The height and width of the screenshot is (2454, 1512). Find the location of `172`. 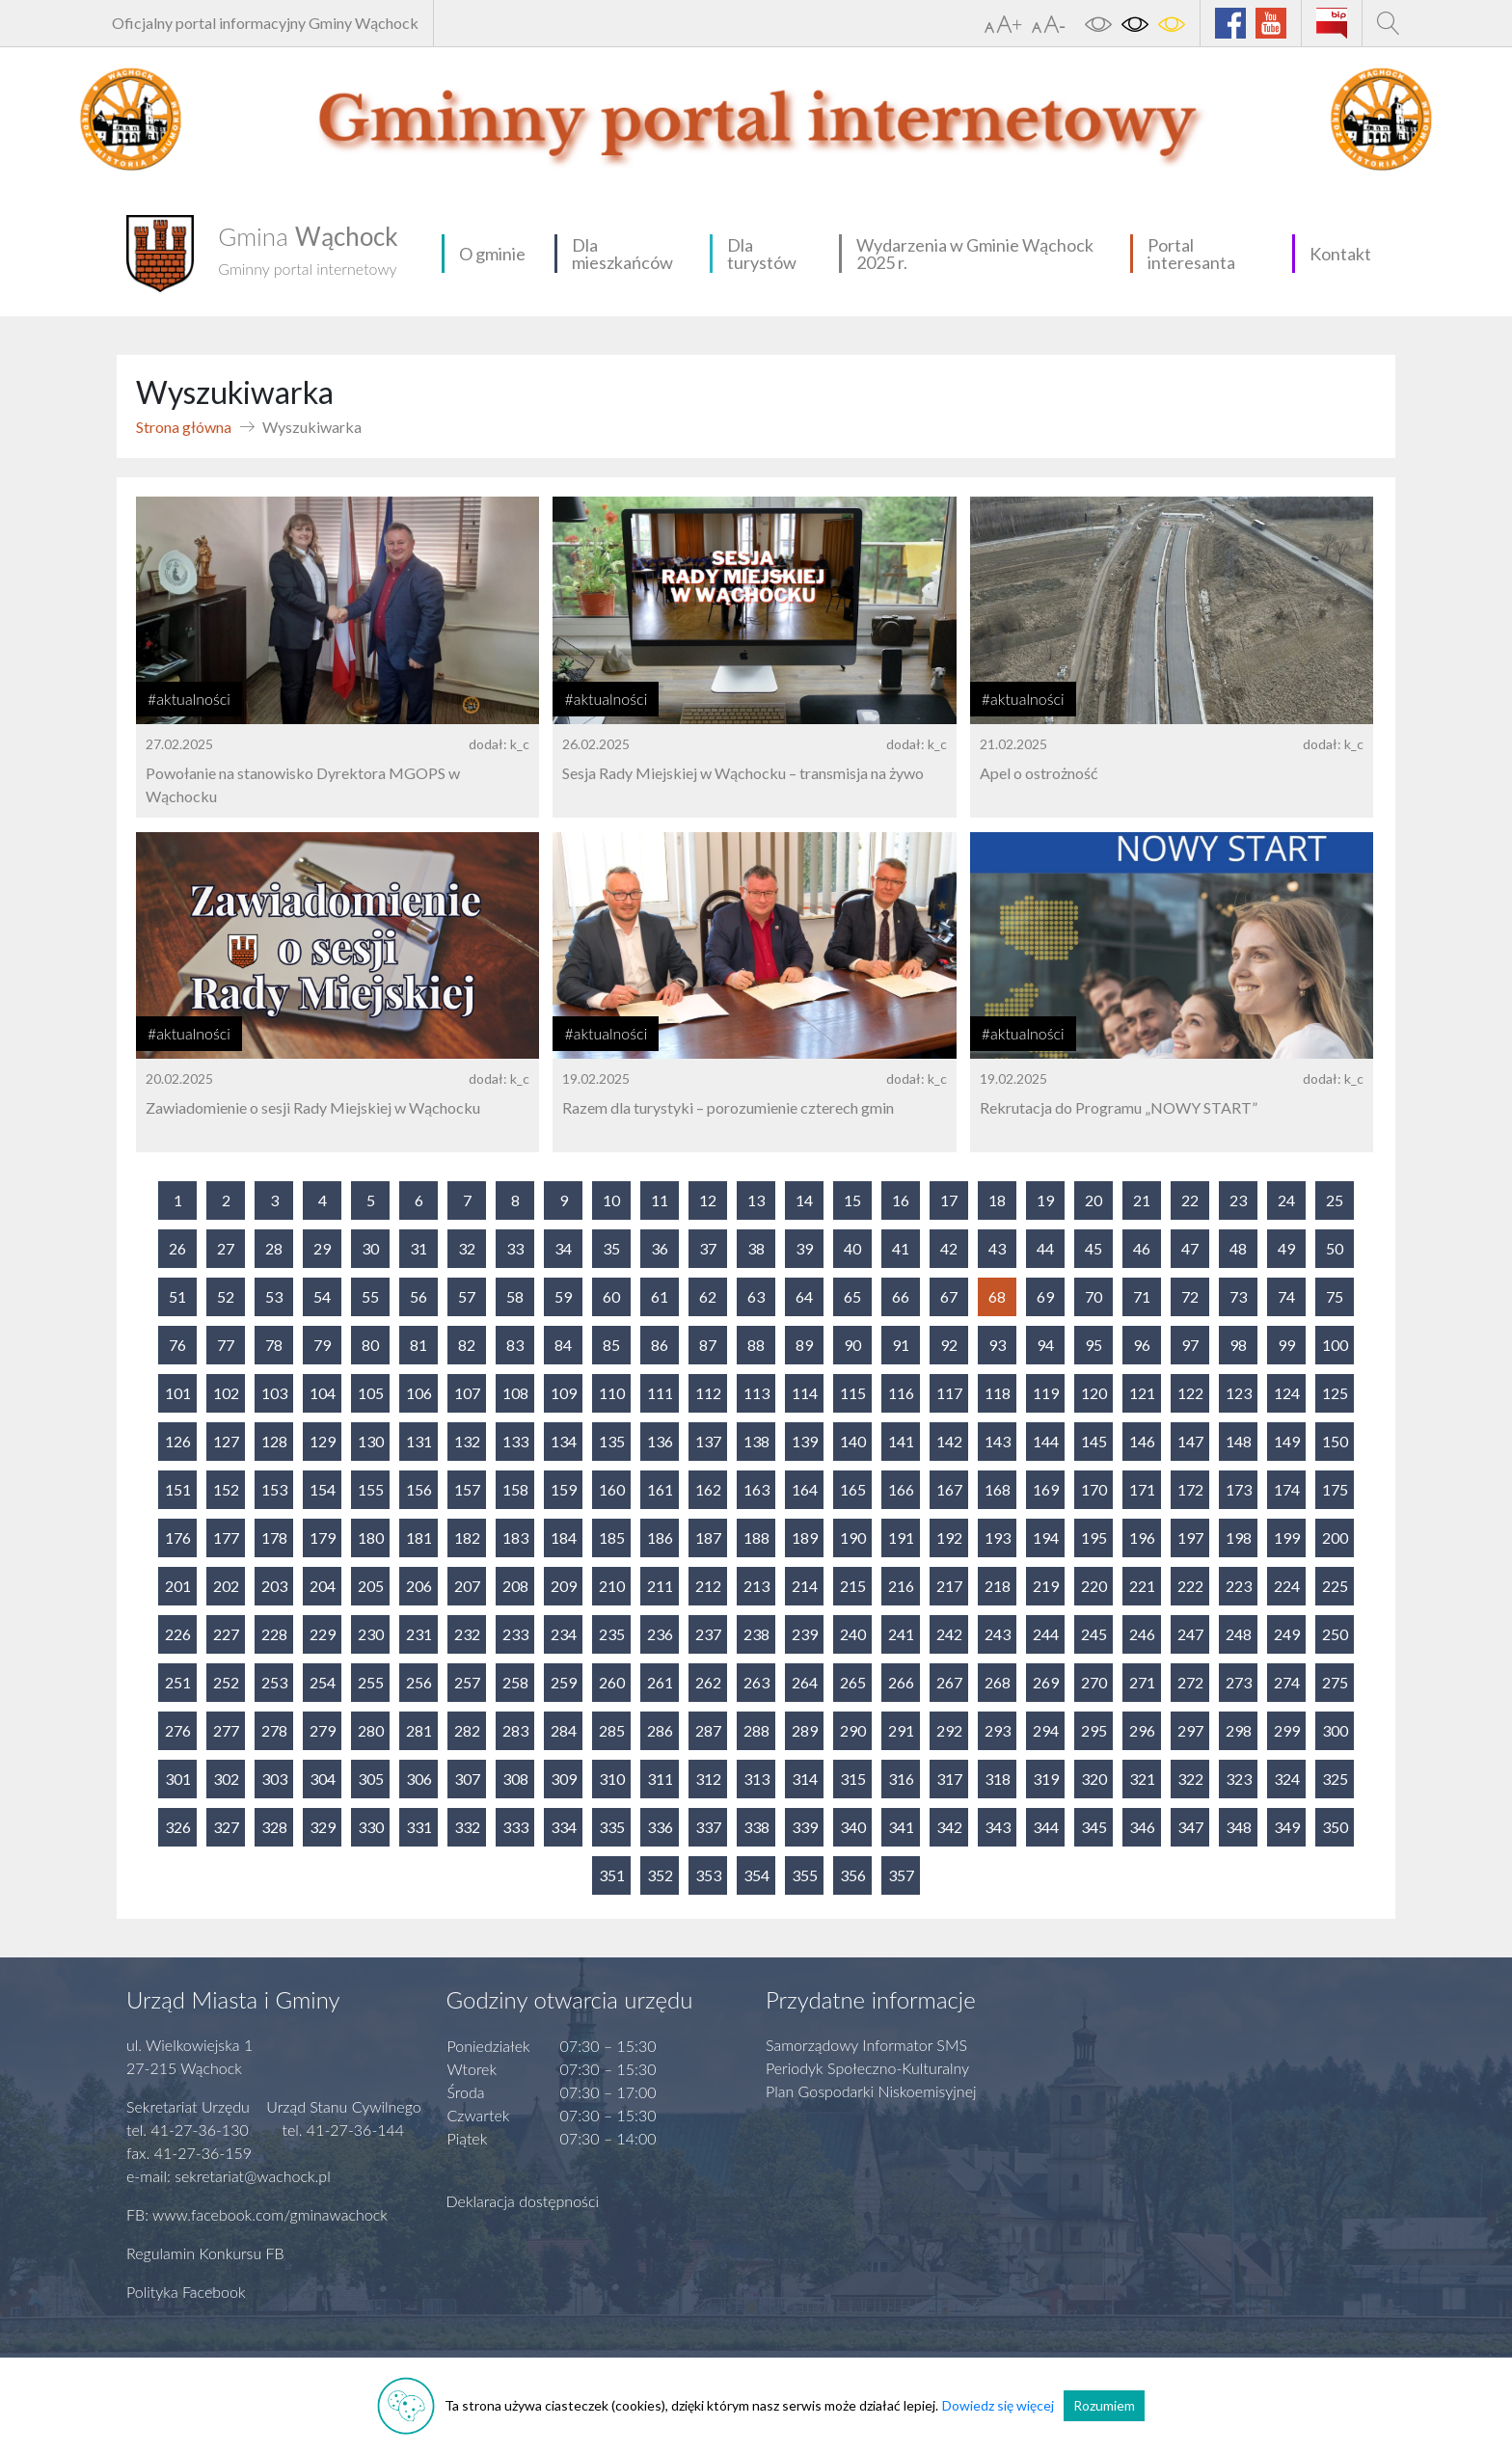

172 is located at coordinates (1190, 1489).